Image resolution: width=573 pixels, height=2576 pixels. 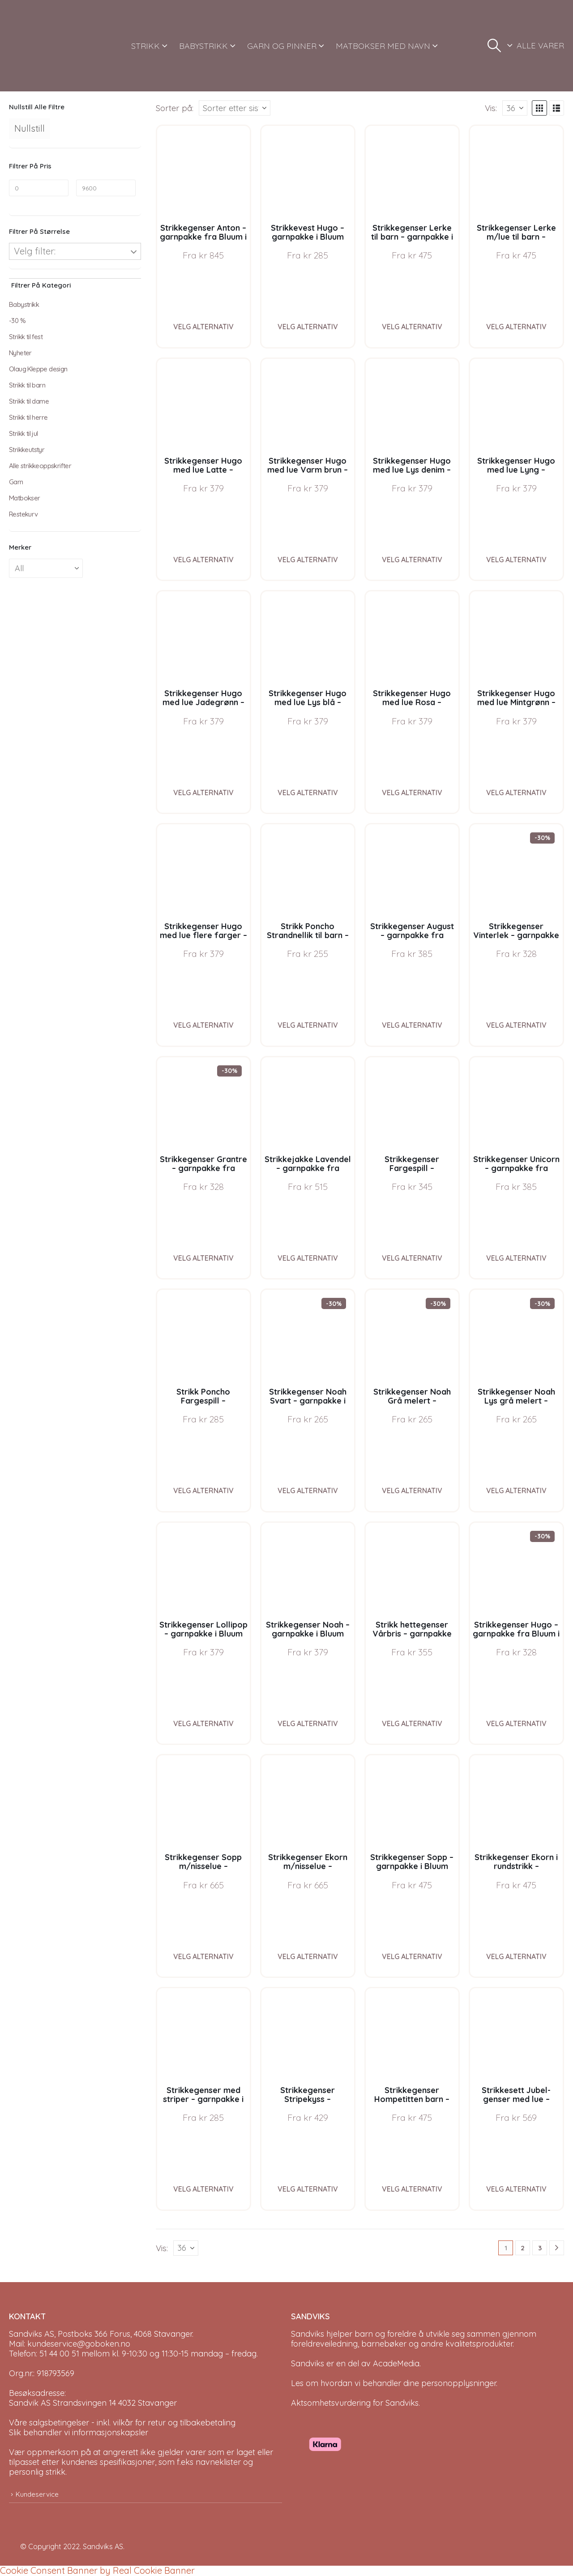 I want to click on Velg alternativ [Velg instillinger for “Strikkevest Hugo - garnpakke i Bluum Soft Merino Ull”], so click(x=308, y=326).